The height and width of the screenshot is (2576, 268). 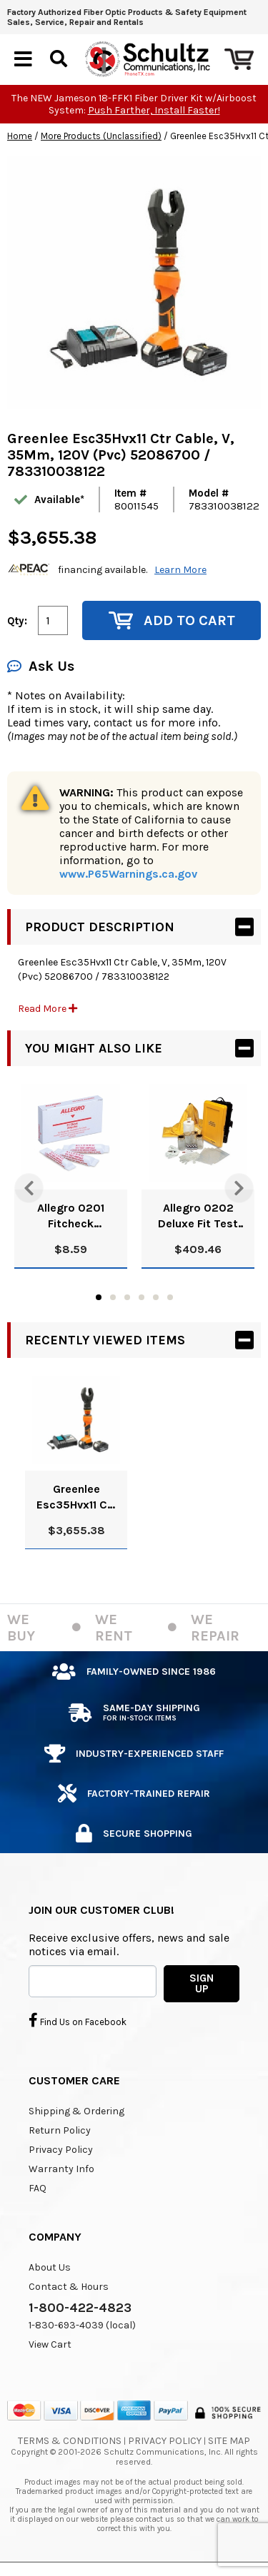 I want to click on 5 [tab], so click(x=156, y=1297).